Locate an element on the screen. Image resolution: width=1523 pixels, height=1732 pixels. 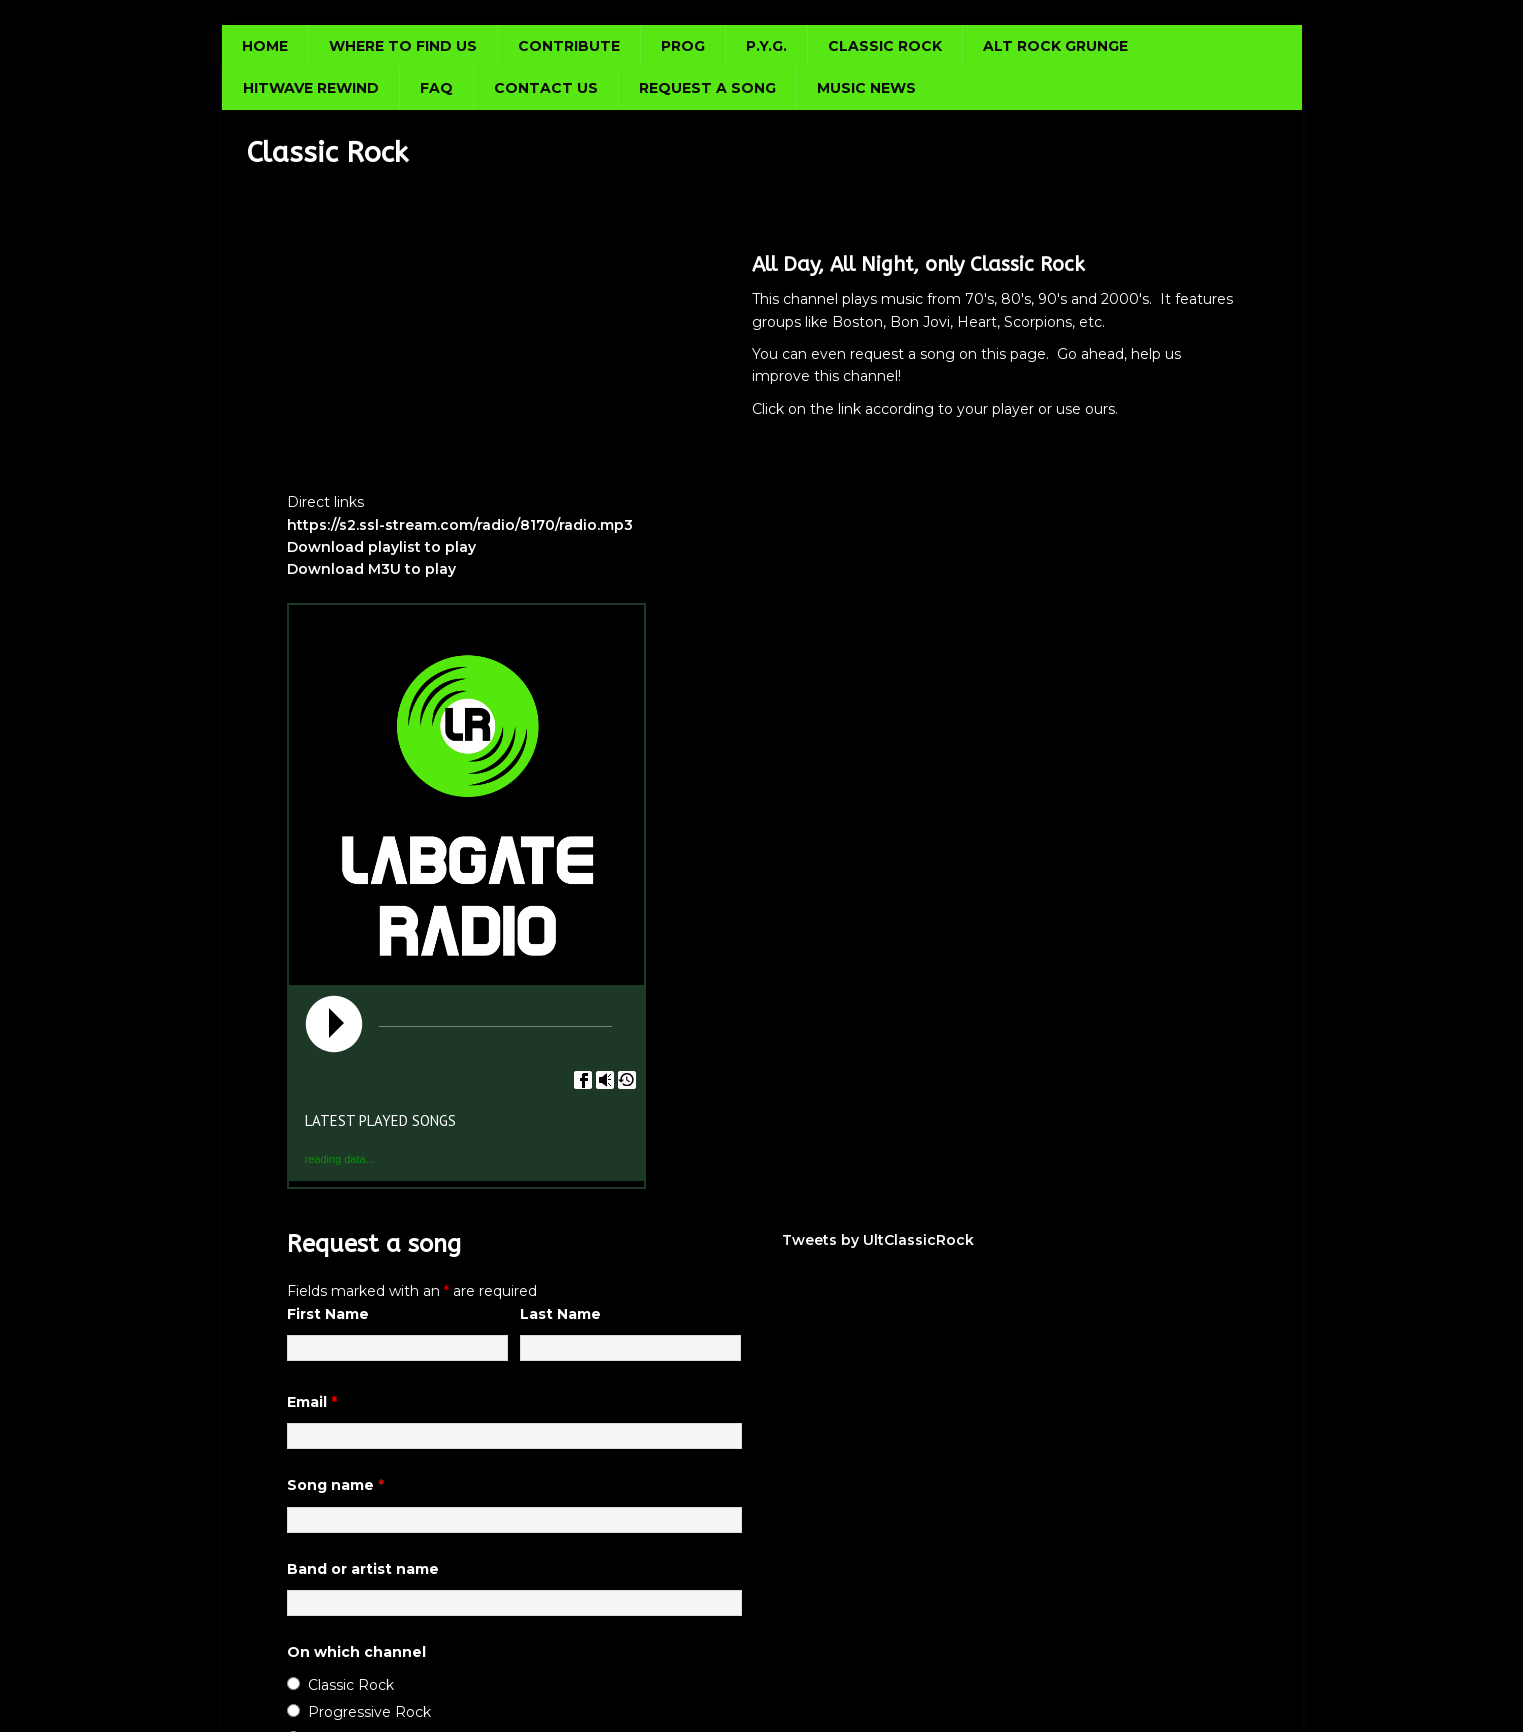
FAQ is located at coordinates (436, 88).